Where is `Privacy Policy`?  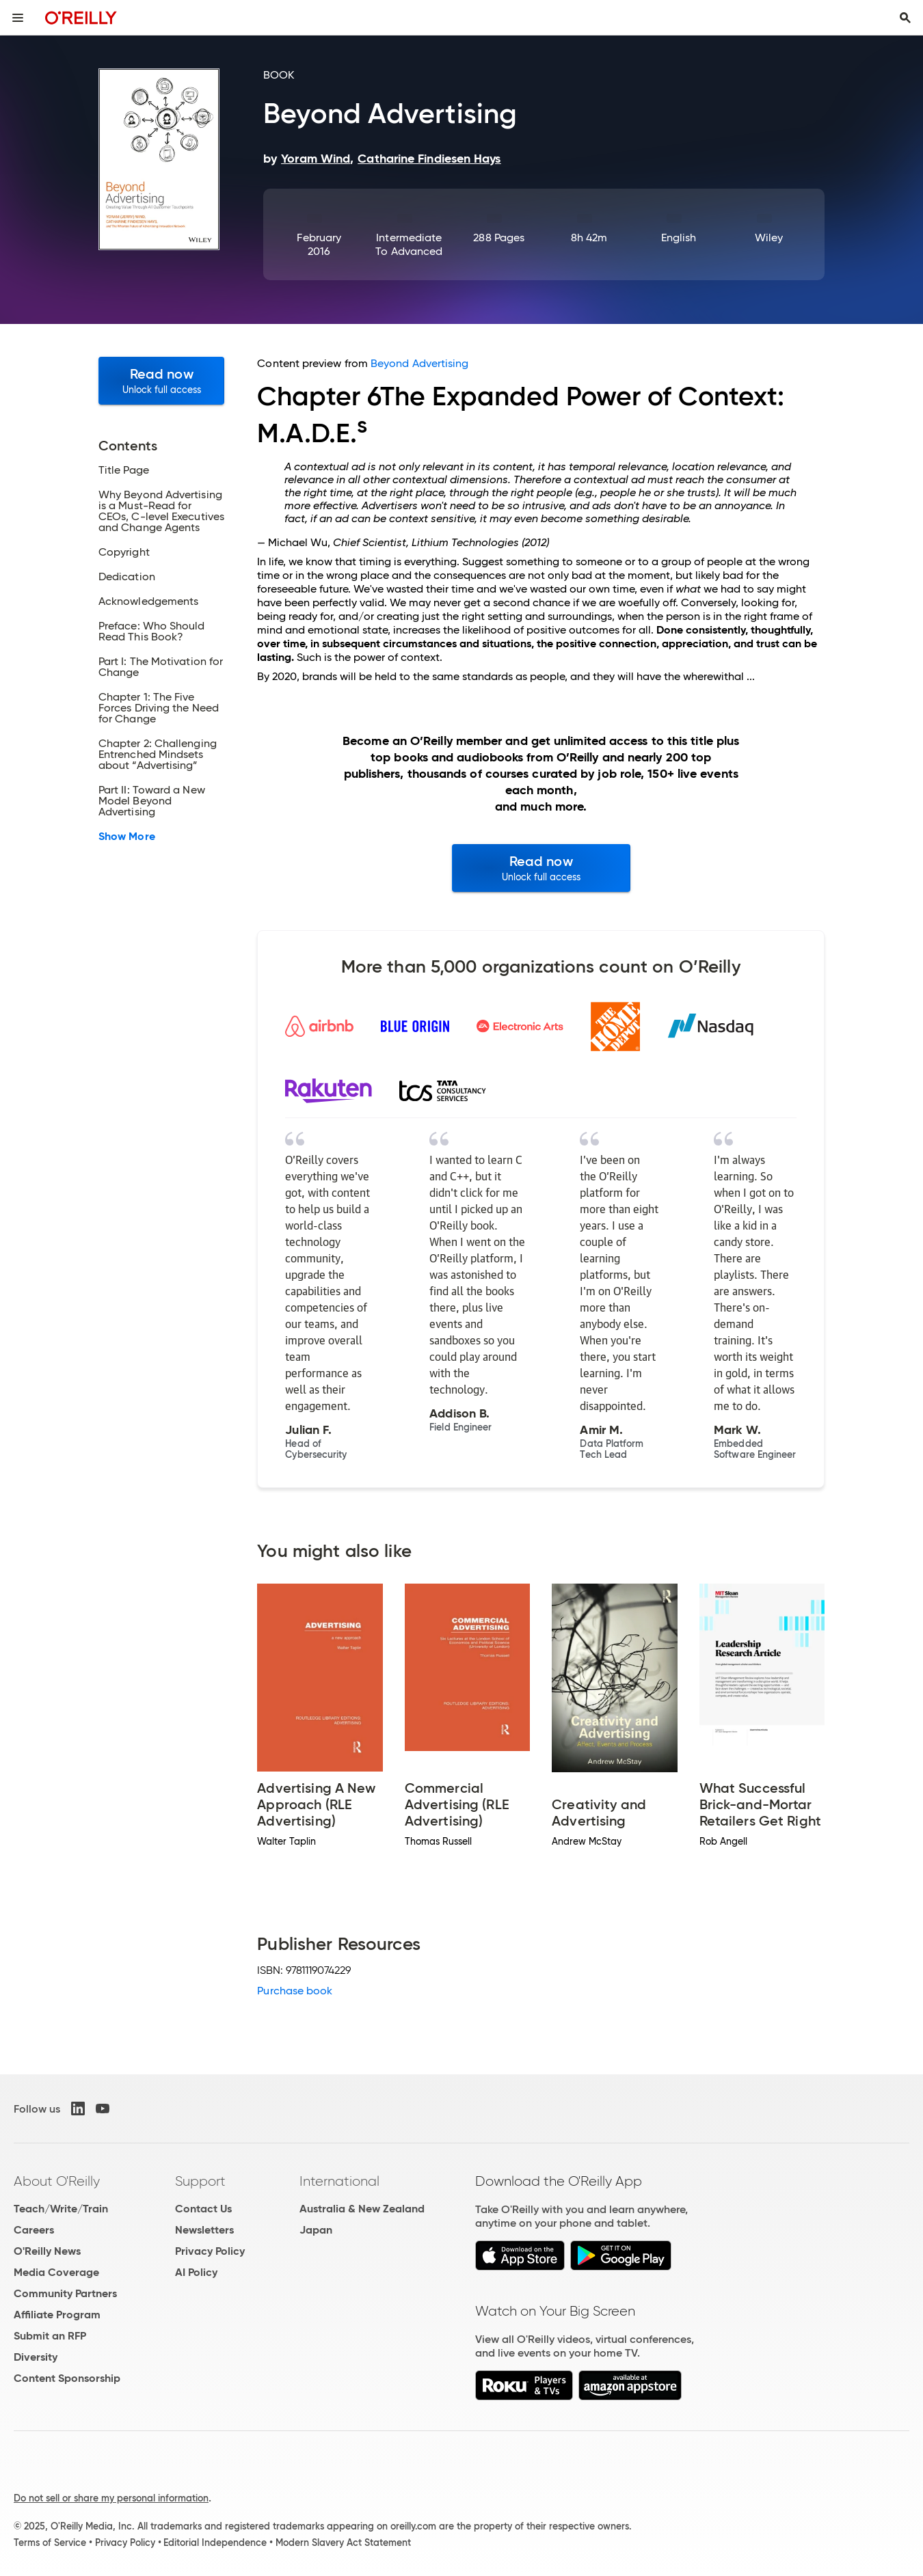 Privacy Policy is located at coordinates (210, 2251).